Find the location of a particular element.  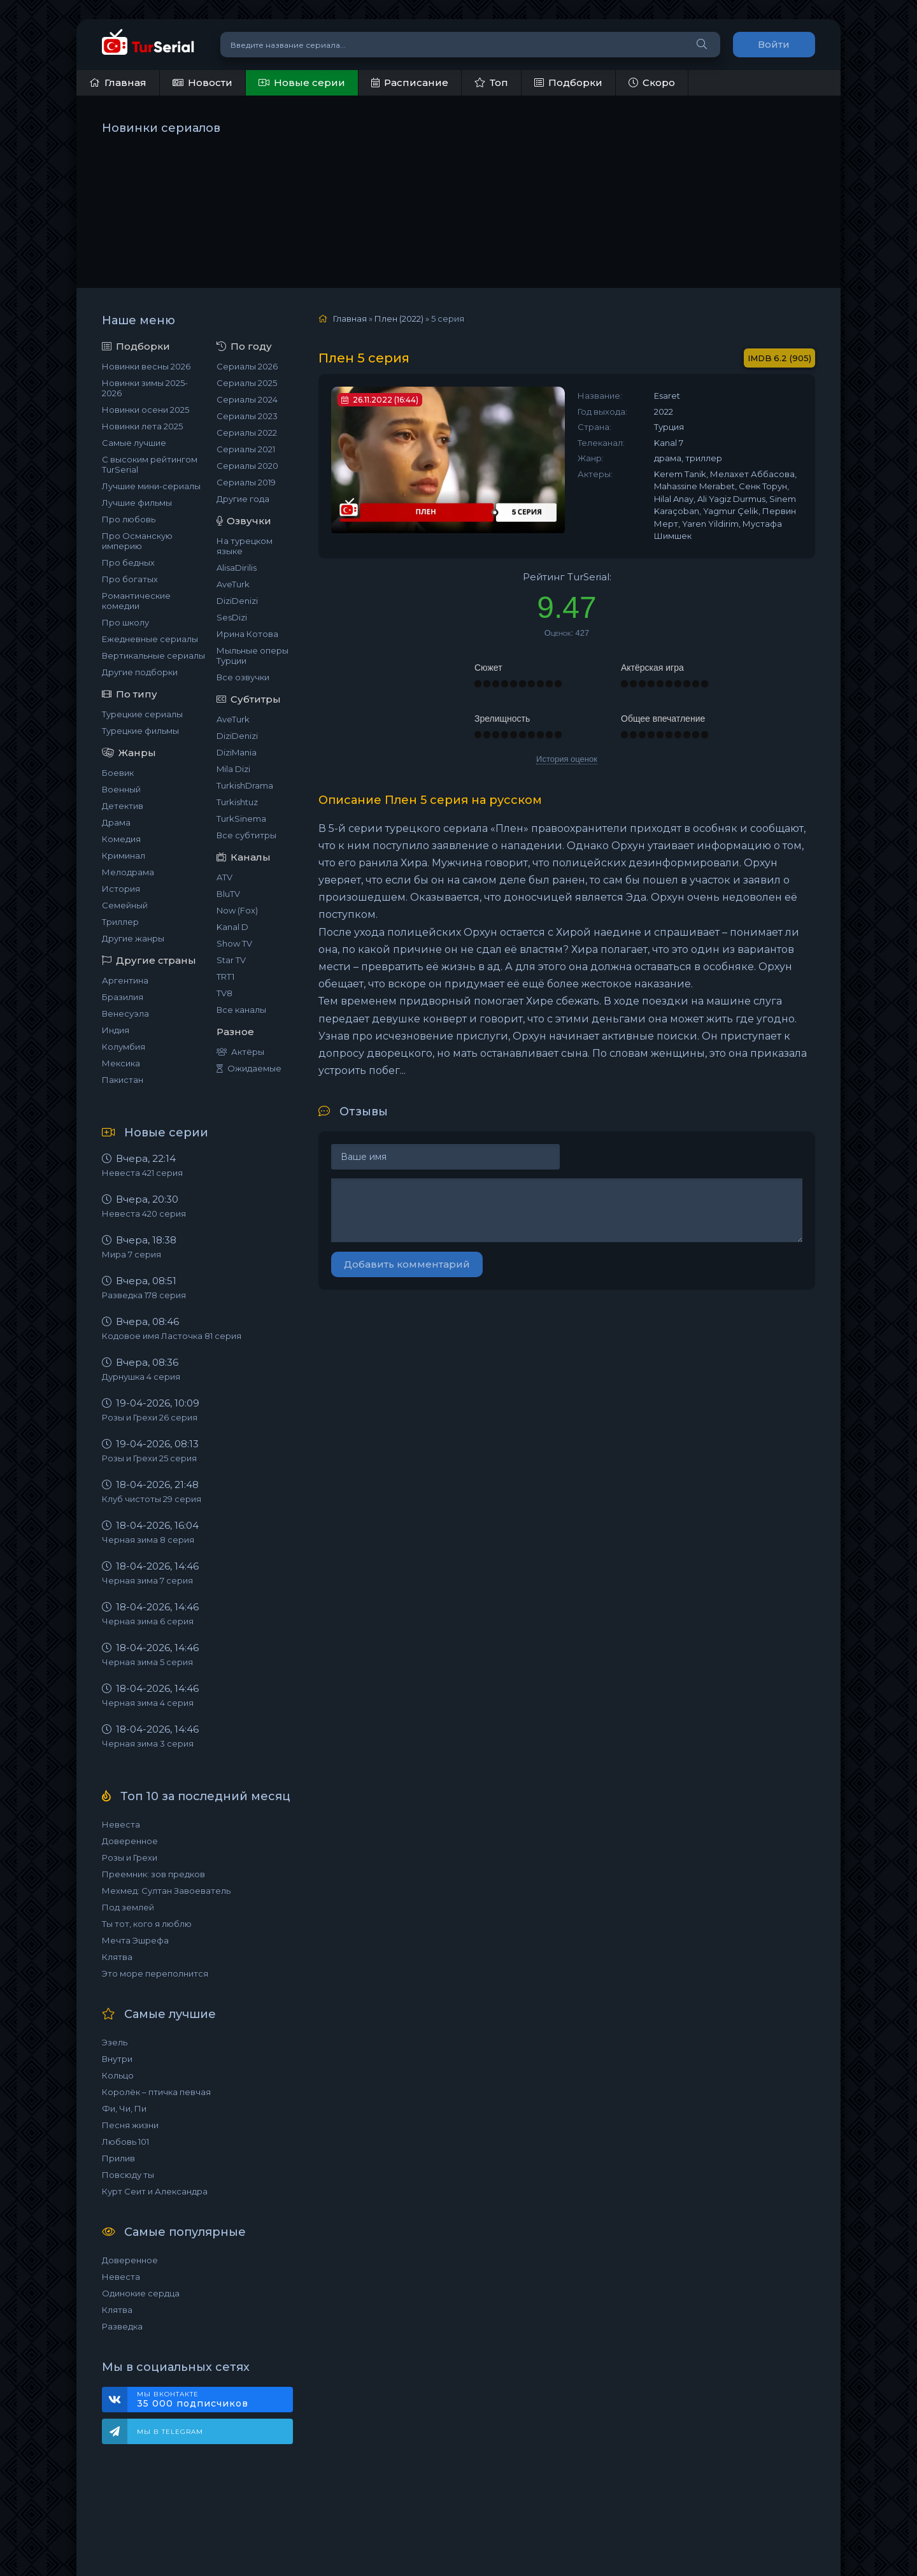

Сериалы 2022 is located at coordinates (247, 432).